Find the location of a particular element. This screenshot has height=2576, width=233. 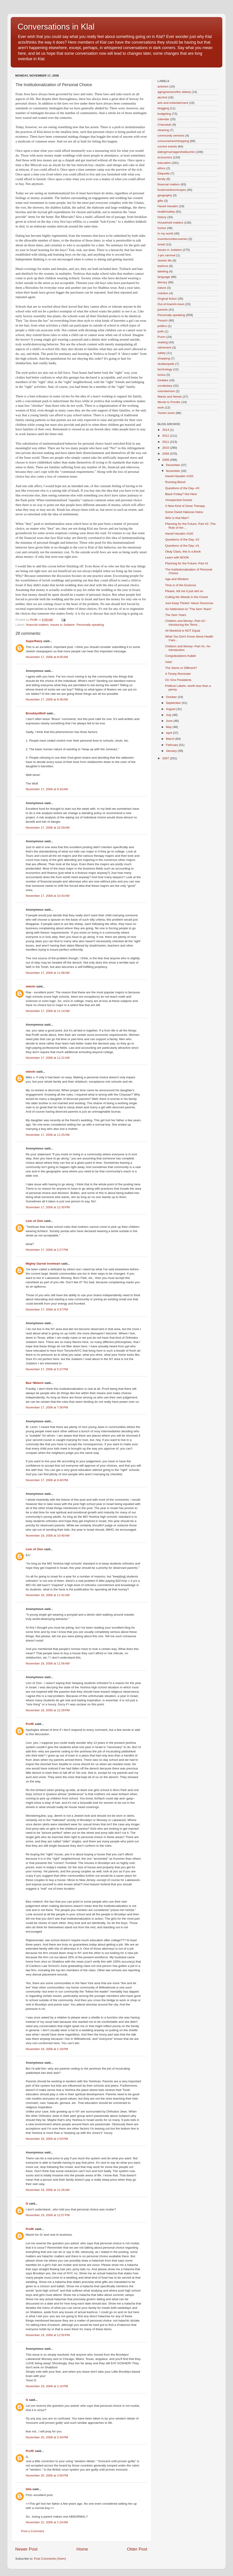

November 18, 2008 at 12:29 PM is located at coordinates (48, 1710).